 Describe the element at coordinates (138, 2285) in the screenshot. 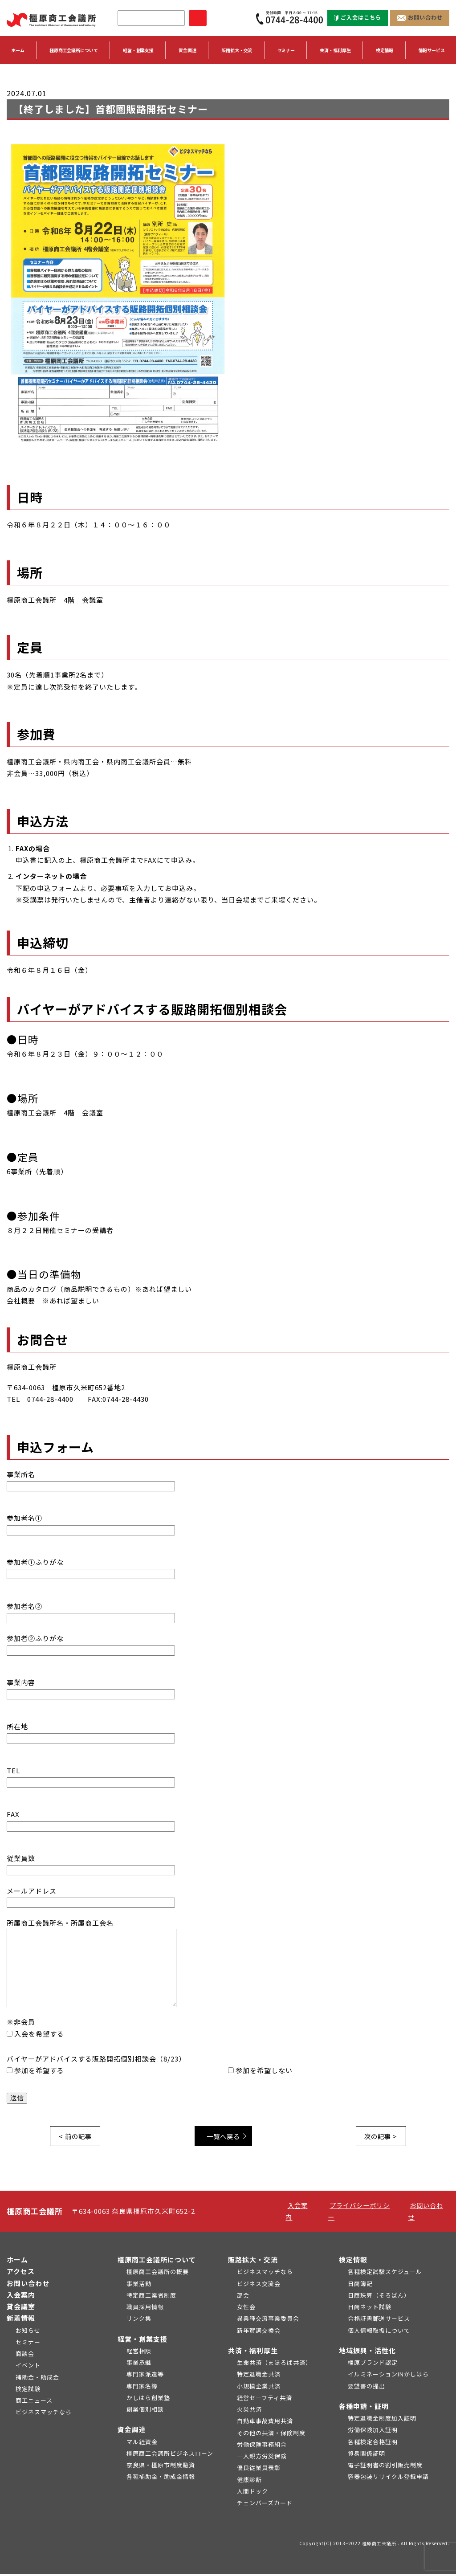

I see `事業活動` at that location.